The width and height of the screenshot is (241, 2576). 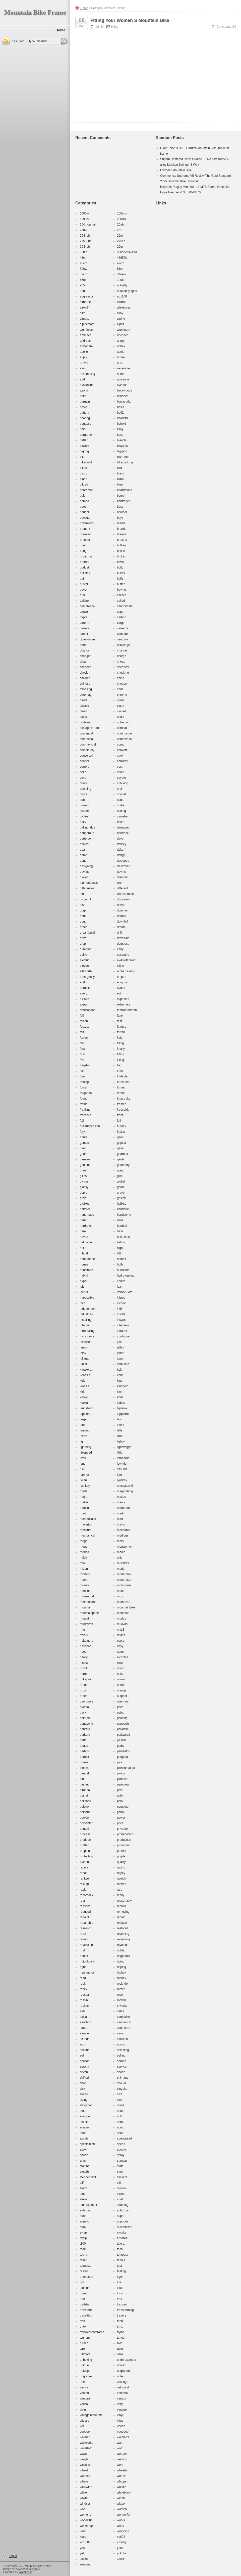 What do you see at coordinates (84, 2470) in the screenshot?
I see `wheel` at bounding box center [84, 2470].